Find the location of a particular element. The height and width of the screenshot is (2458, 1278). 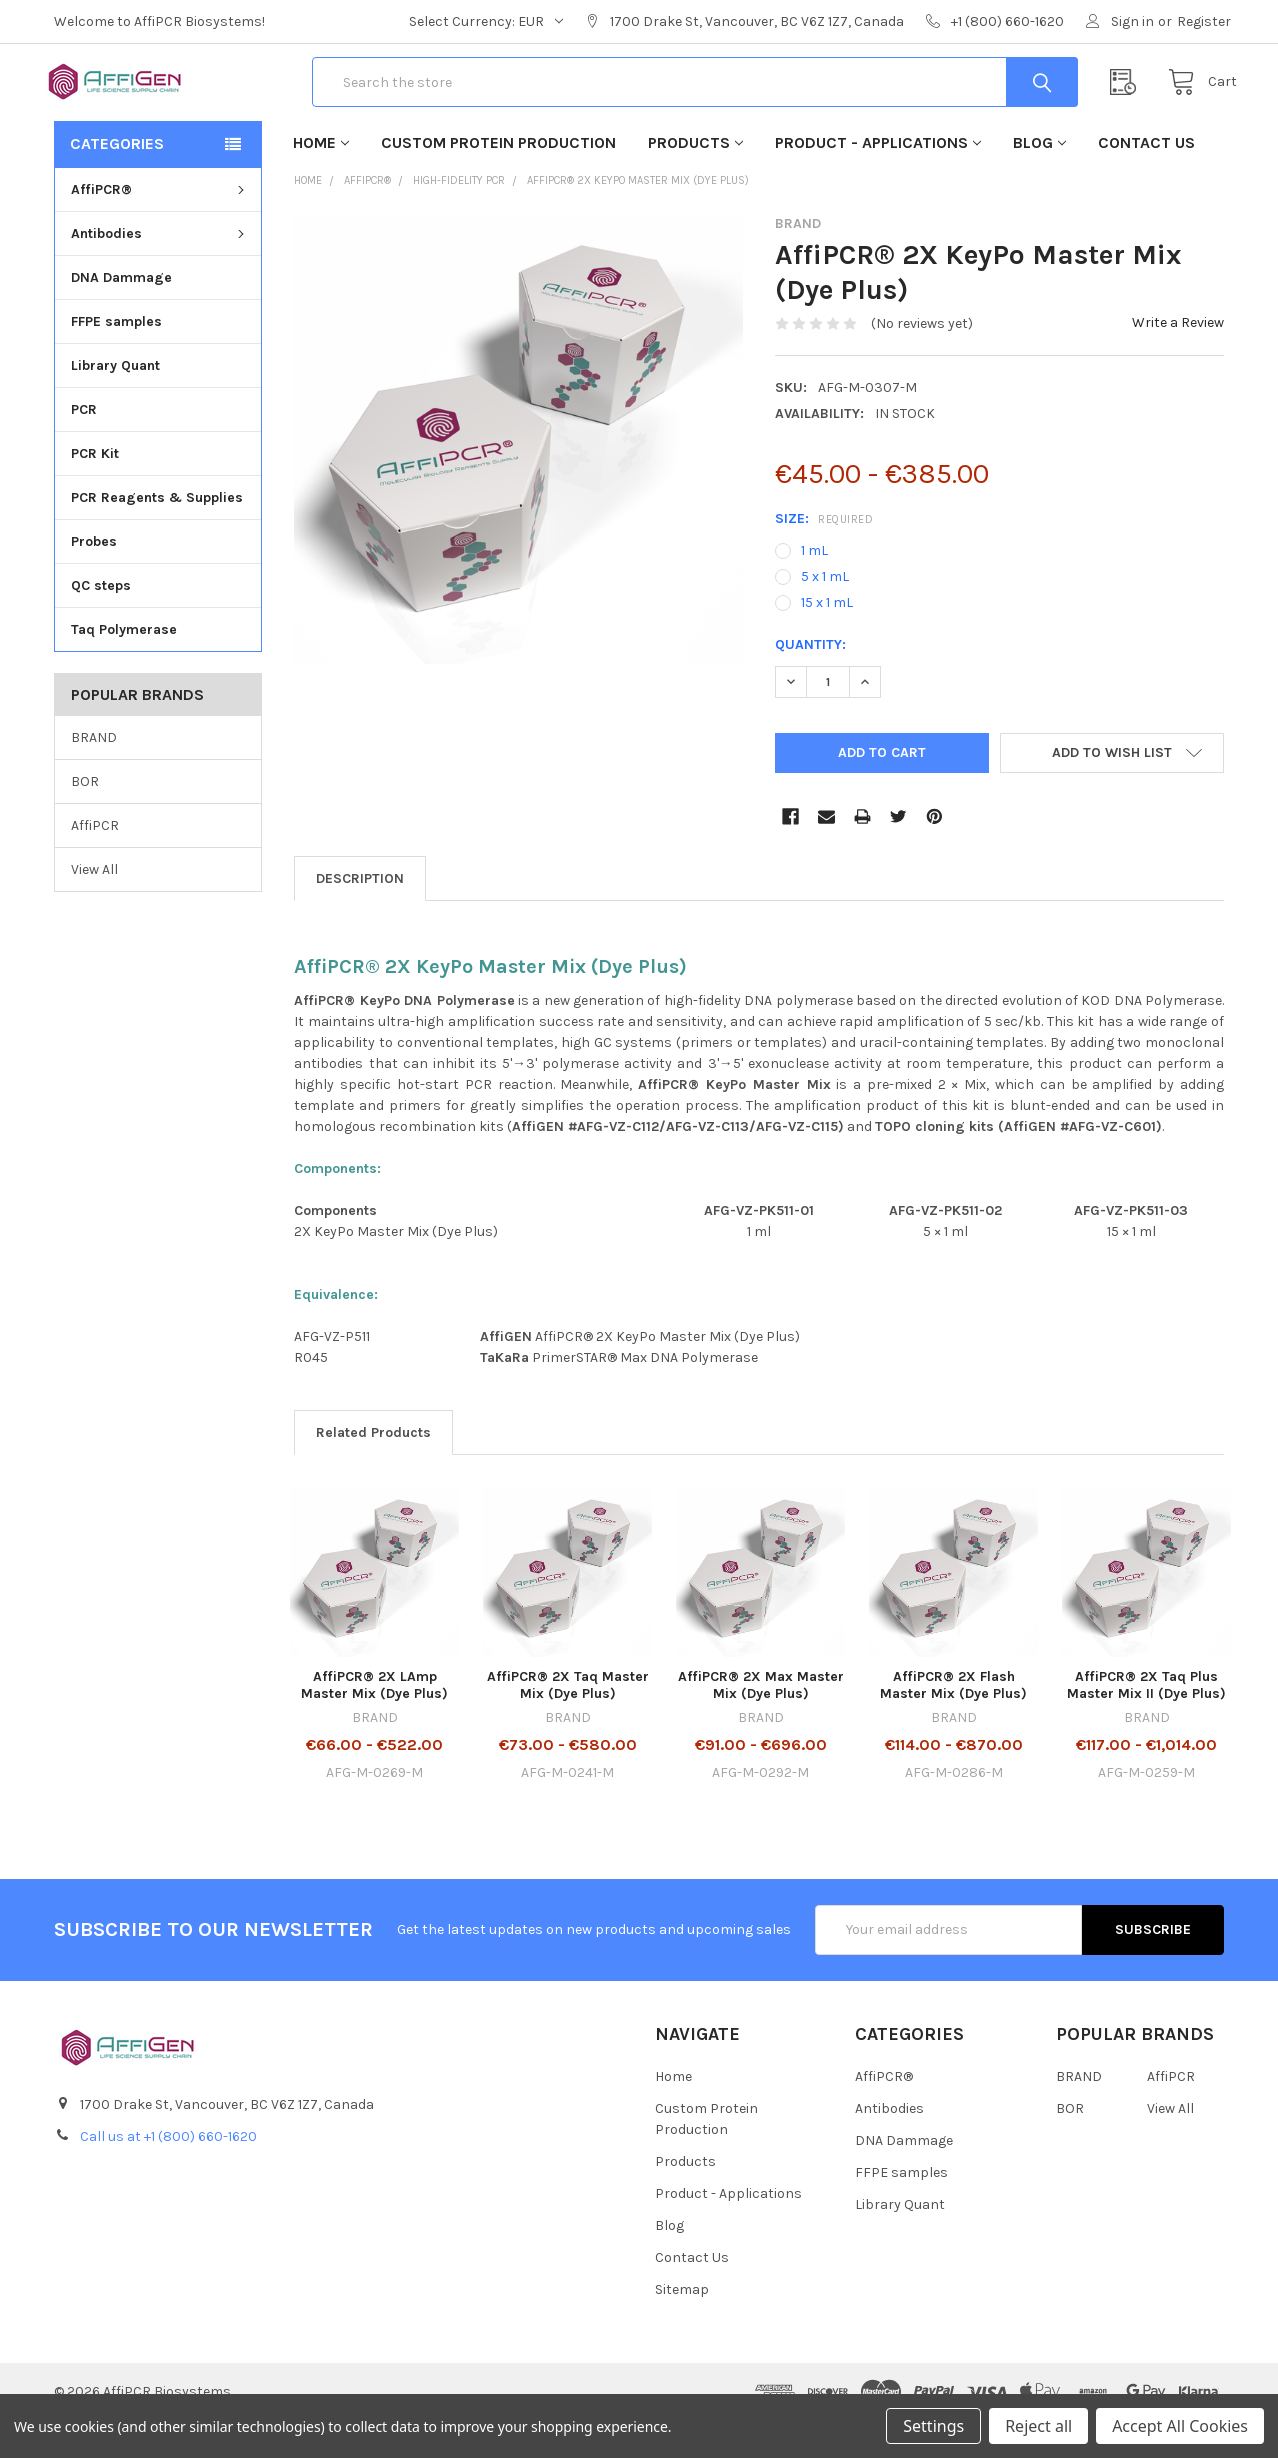

Product - Applications is located at coordinates (878, 180).